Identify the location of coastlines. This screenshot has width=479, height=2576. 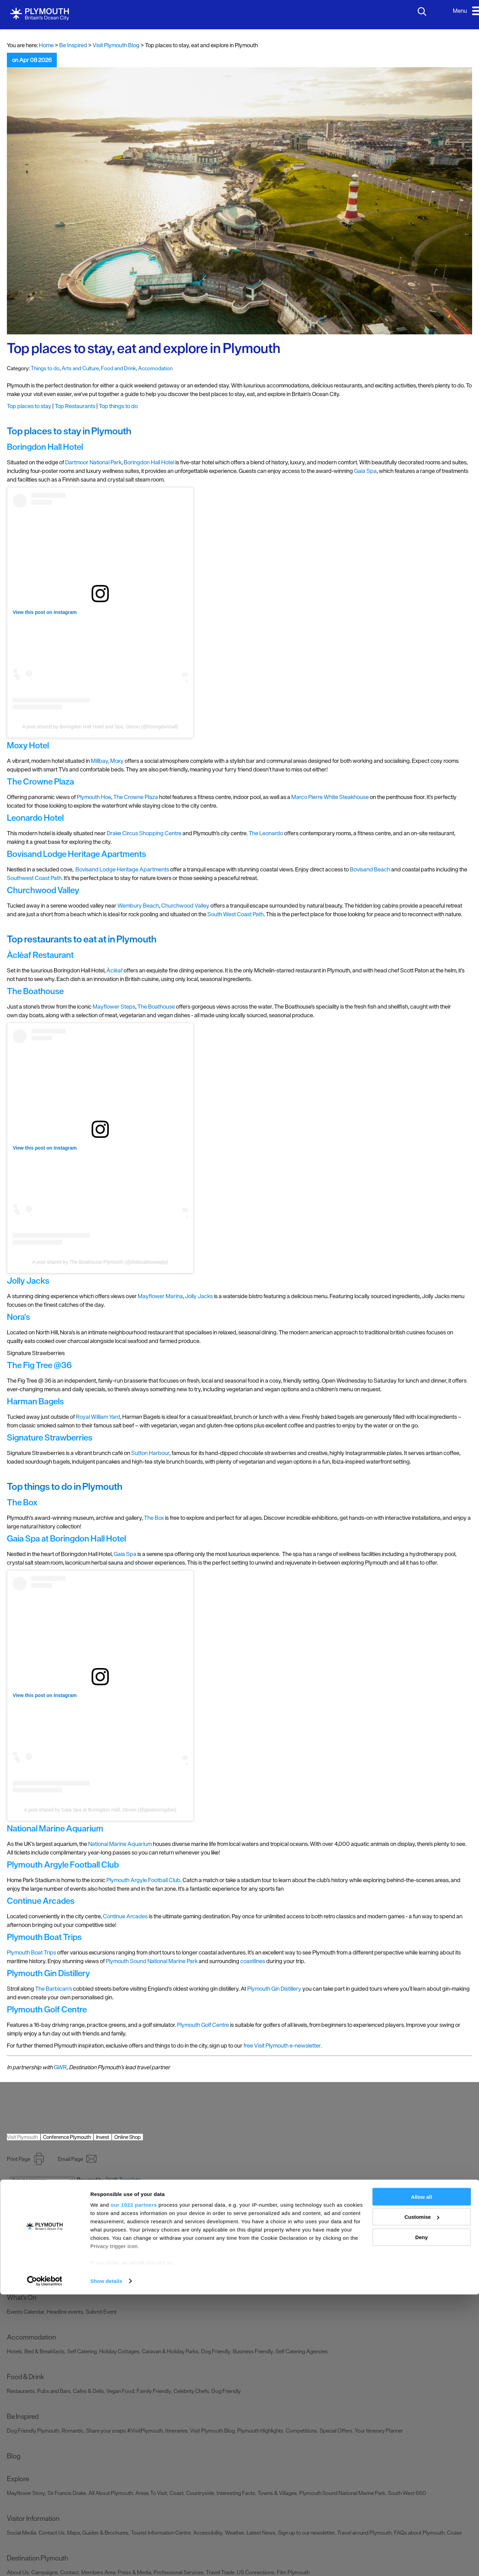
(252, 1961).